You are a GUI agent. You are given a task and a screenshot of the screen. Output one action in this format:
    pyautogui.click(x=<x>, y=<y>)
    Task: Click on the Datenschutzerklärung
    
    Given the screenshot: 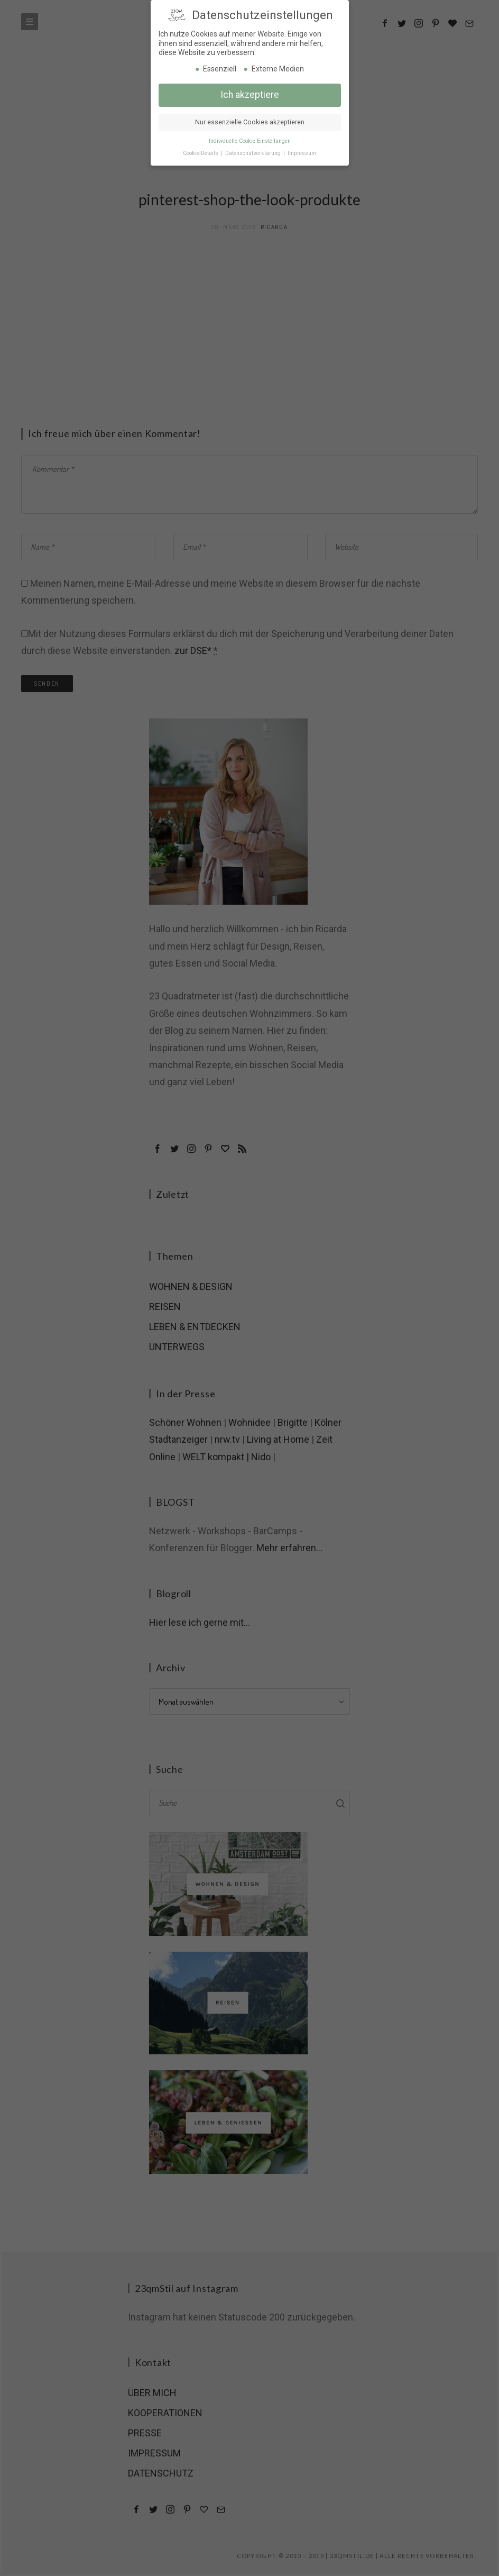 What is the action you would take?
    pyautogui.click(x=253, y=150)
    